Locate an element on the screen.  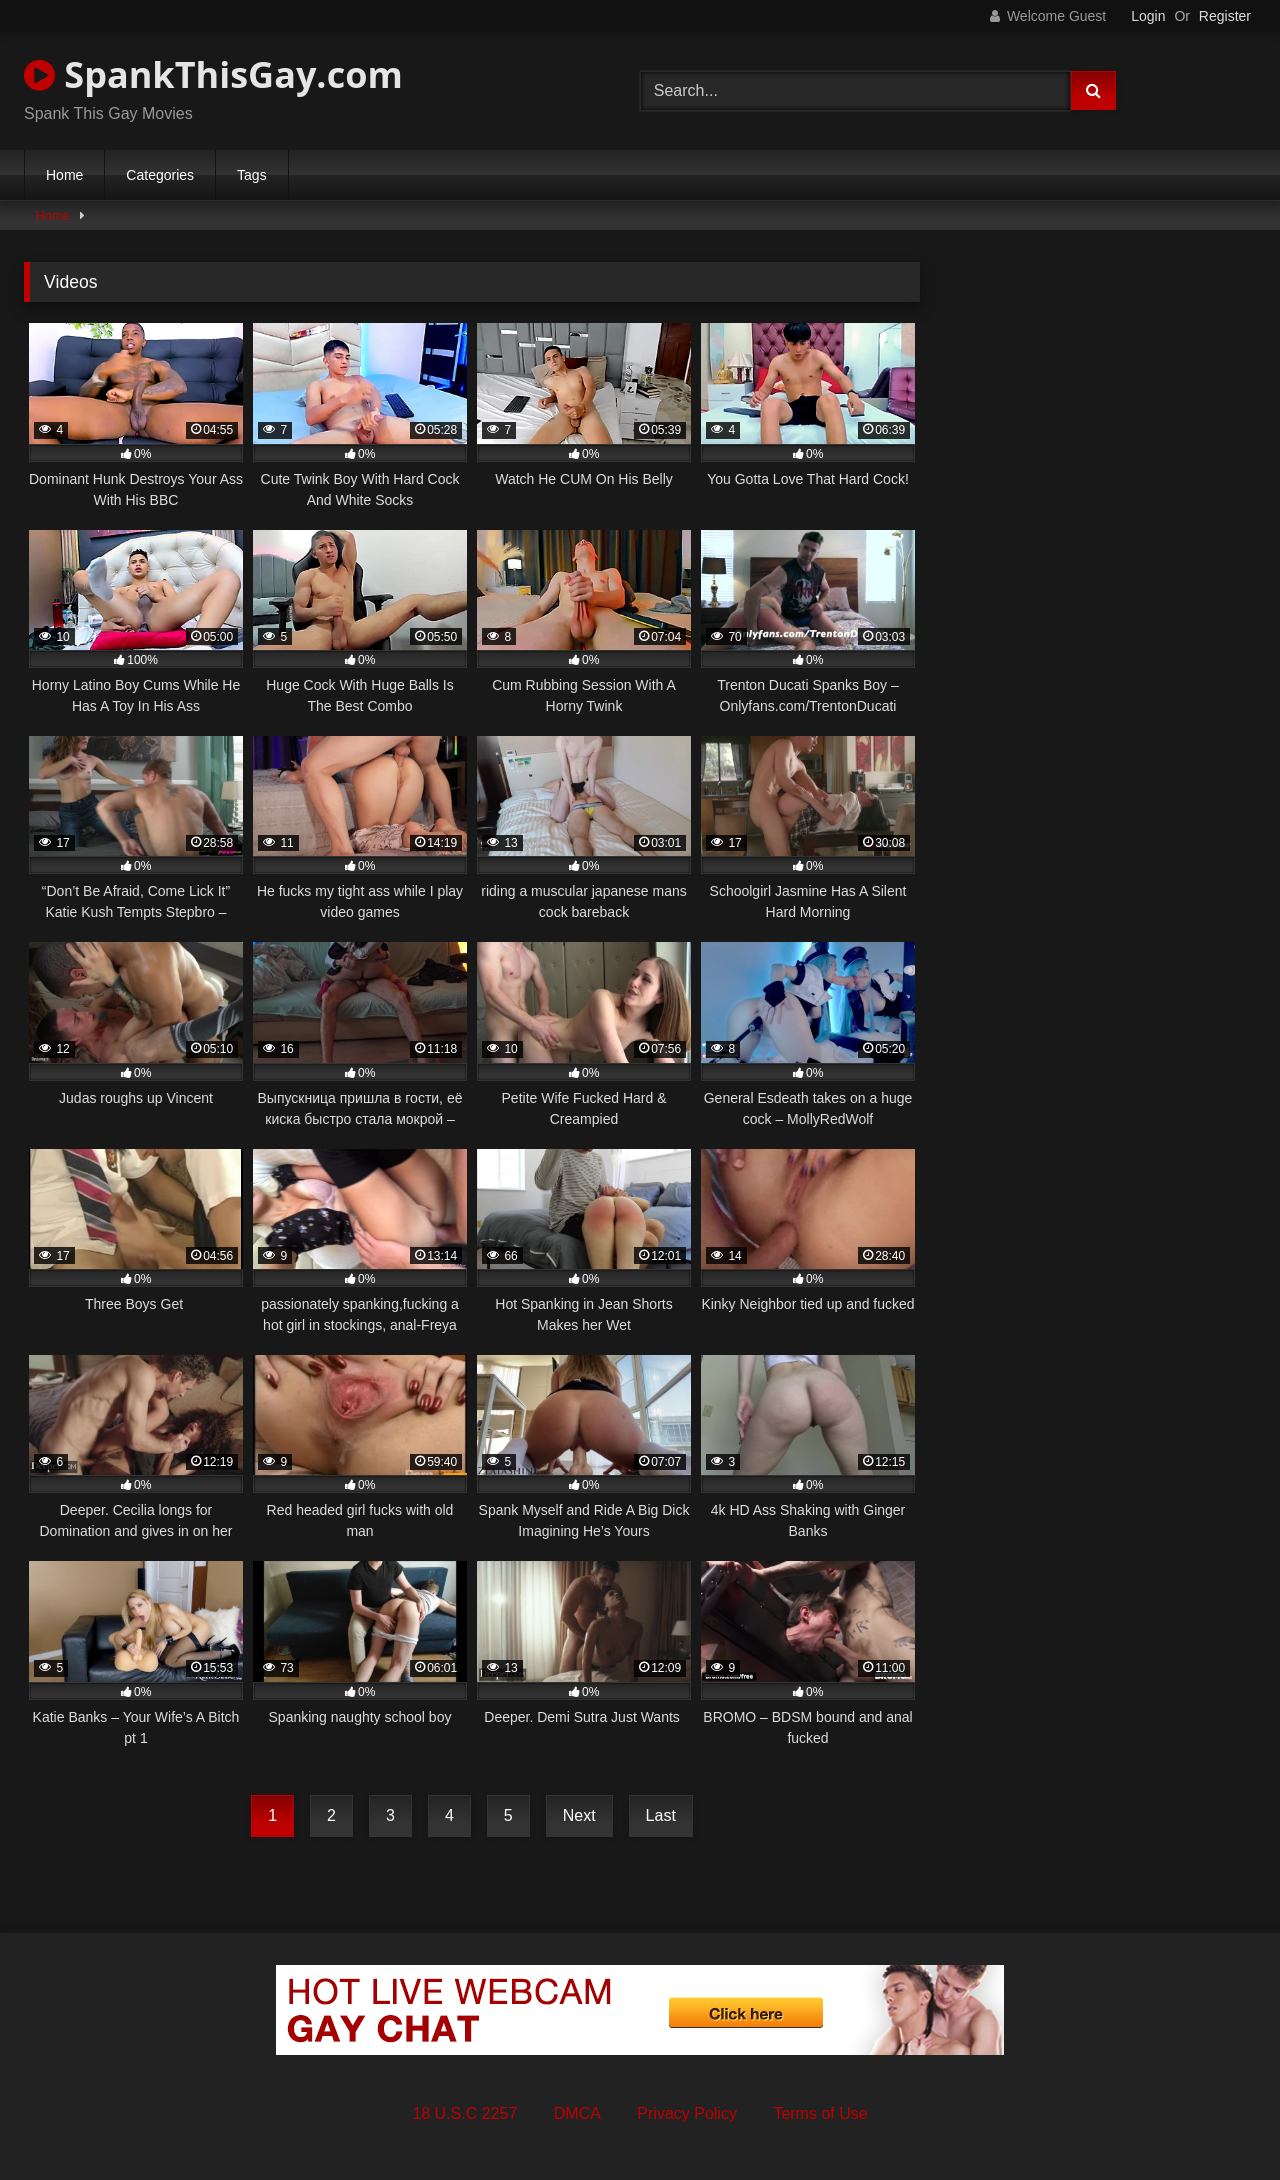
Home is located at coordinates (64, 175).